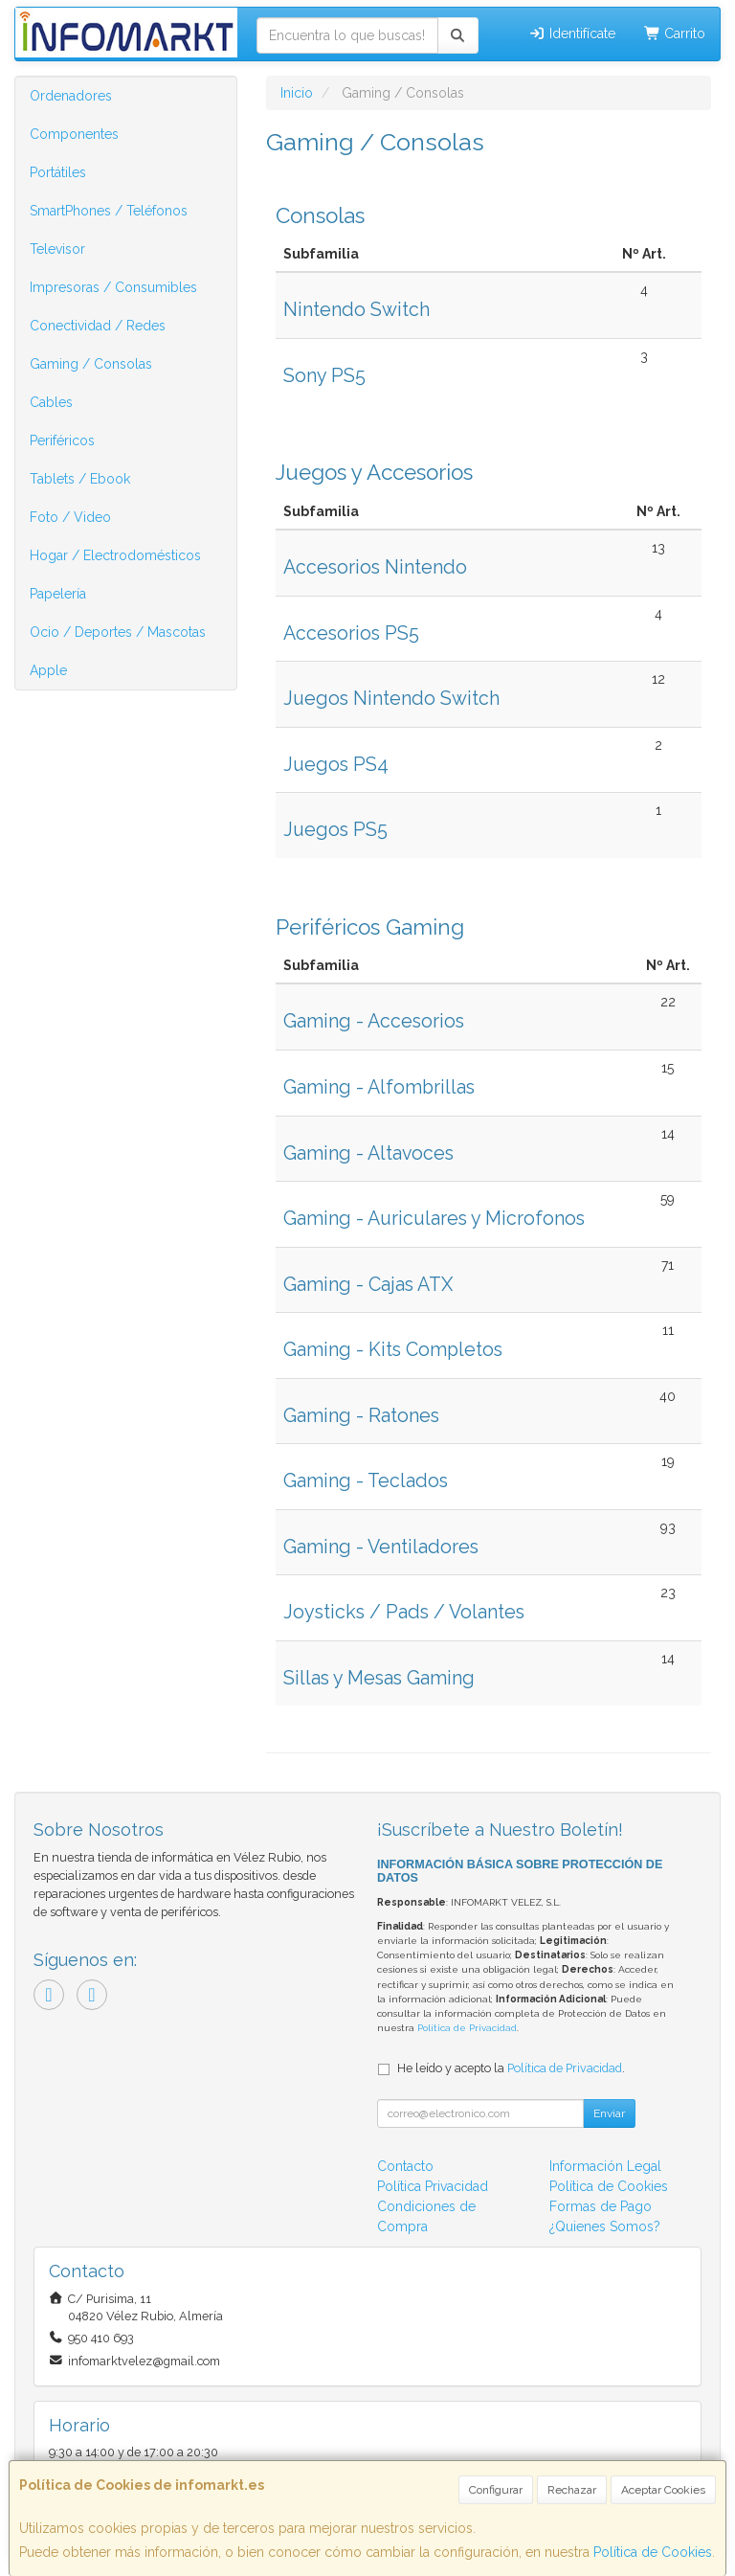  Describe the element at coordinates (74, 134) in the screenshot. I see `Componentes` at that location.